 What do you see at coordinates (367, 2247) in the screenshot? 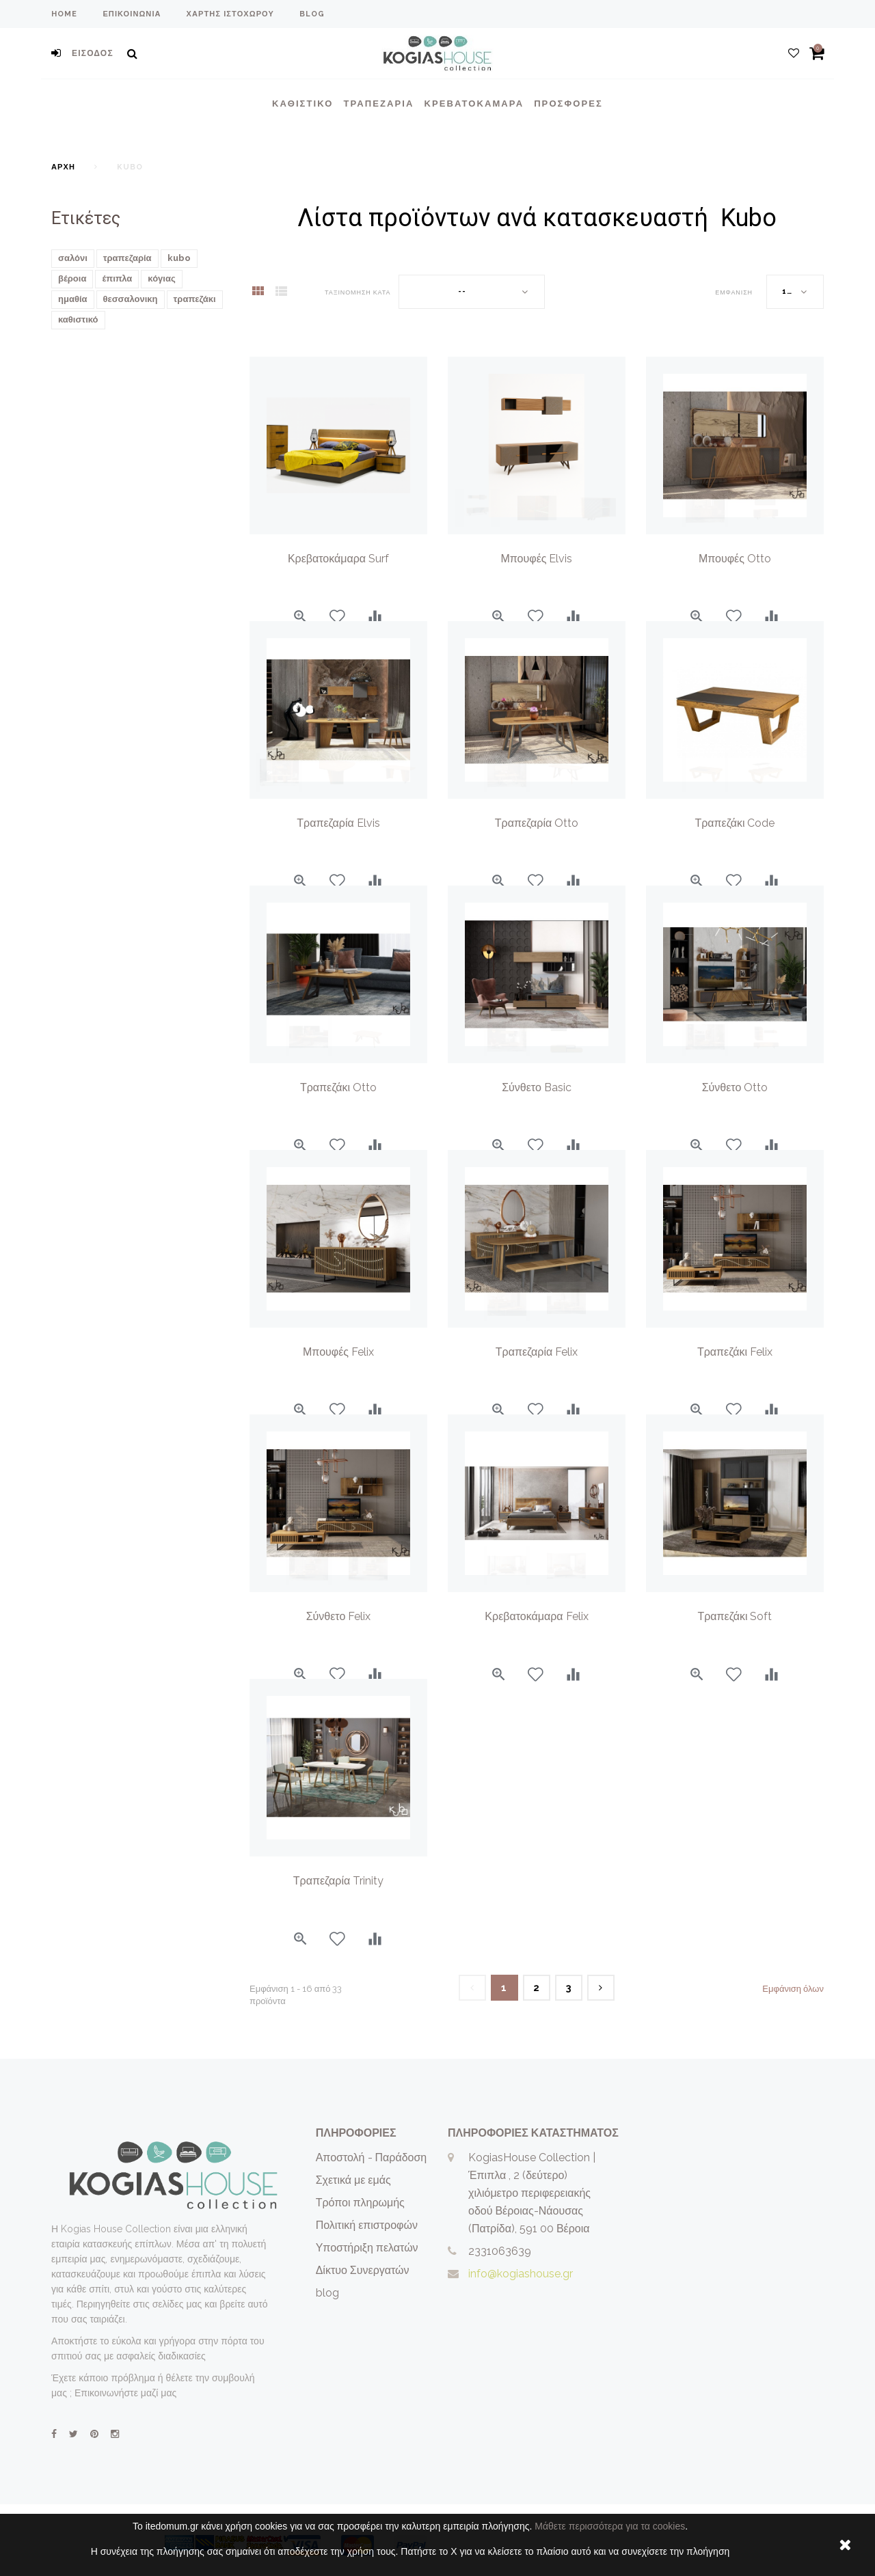
I see `Υποστήριξη πελατών` at bounding box center [367, 2247].